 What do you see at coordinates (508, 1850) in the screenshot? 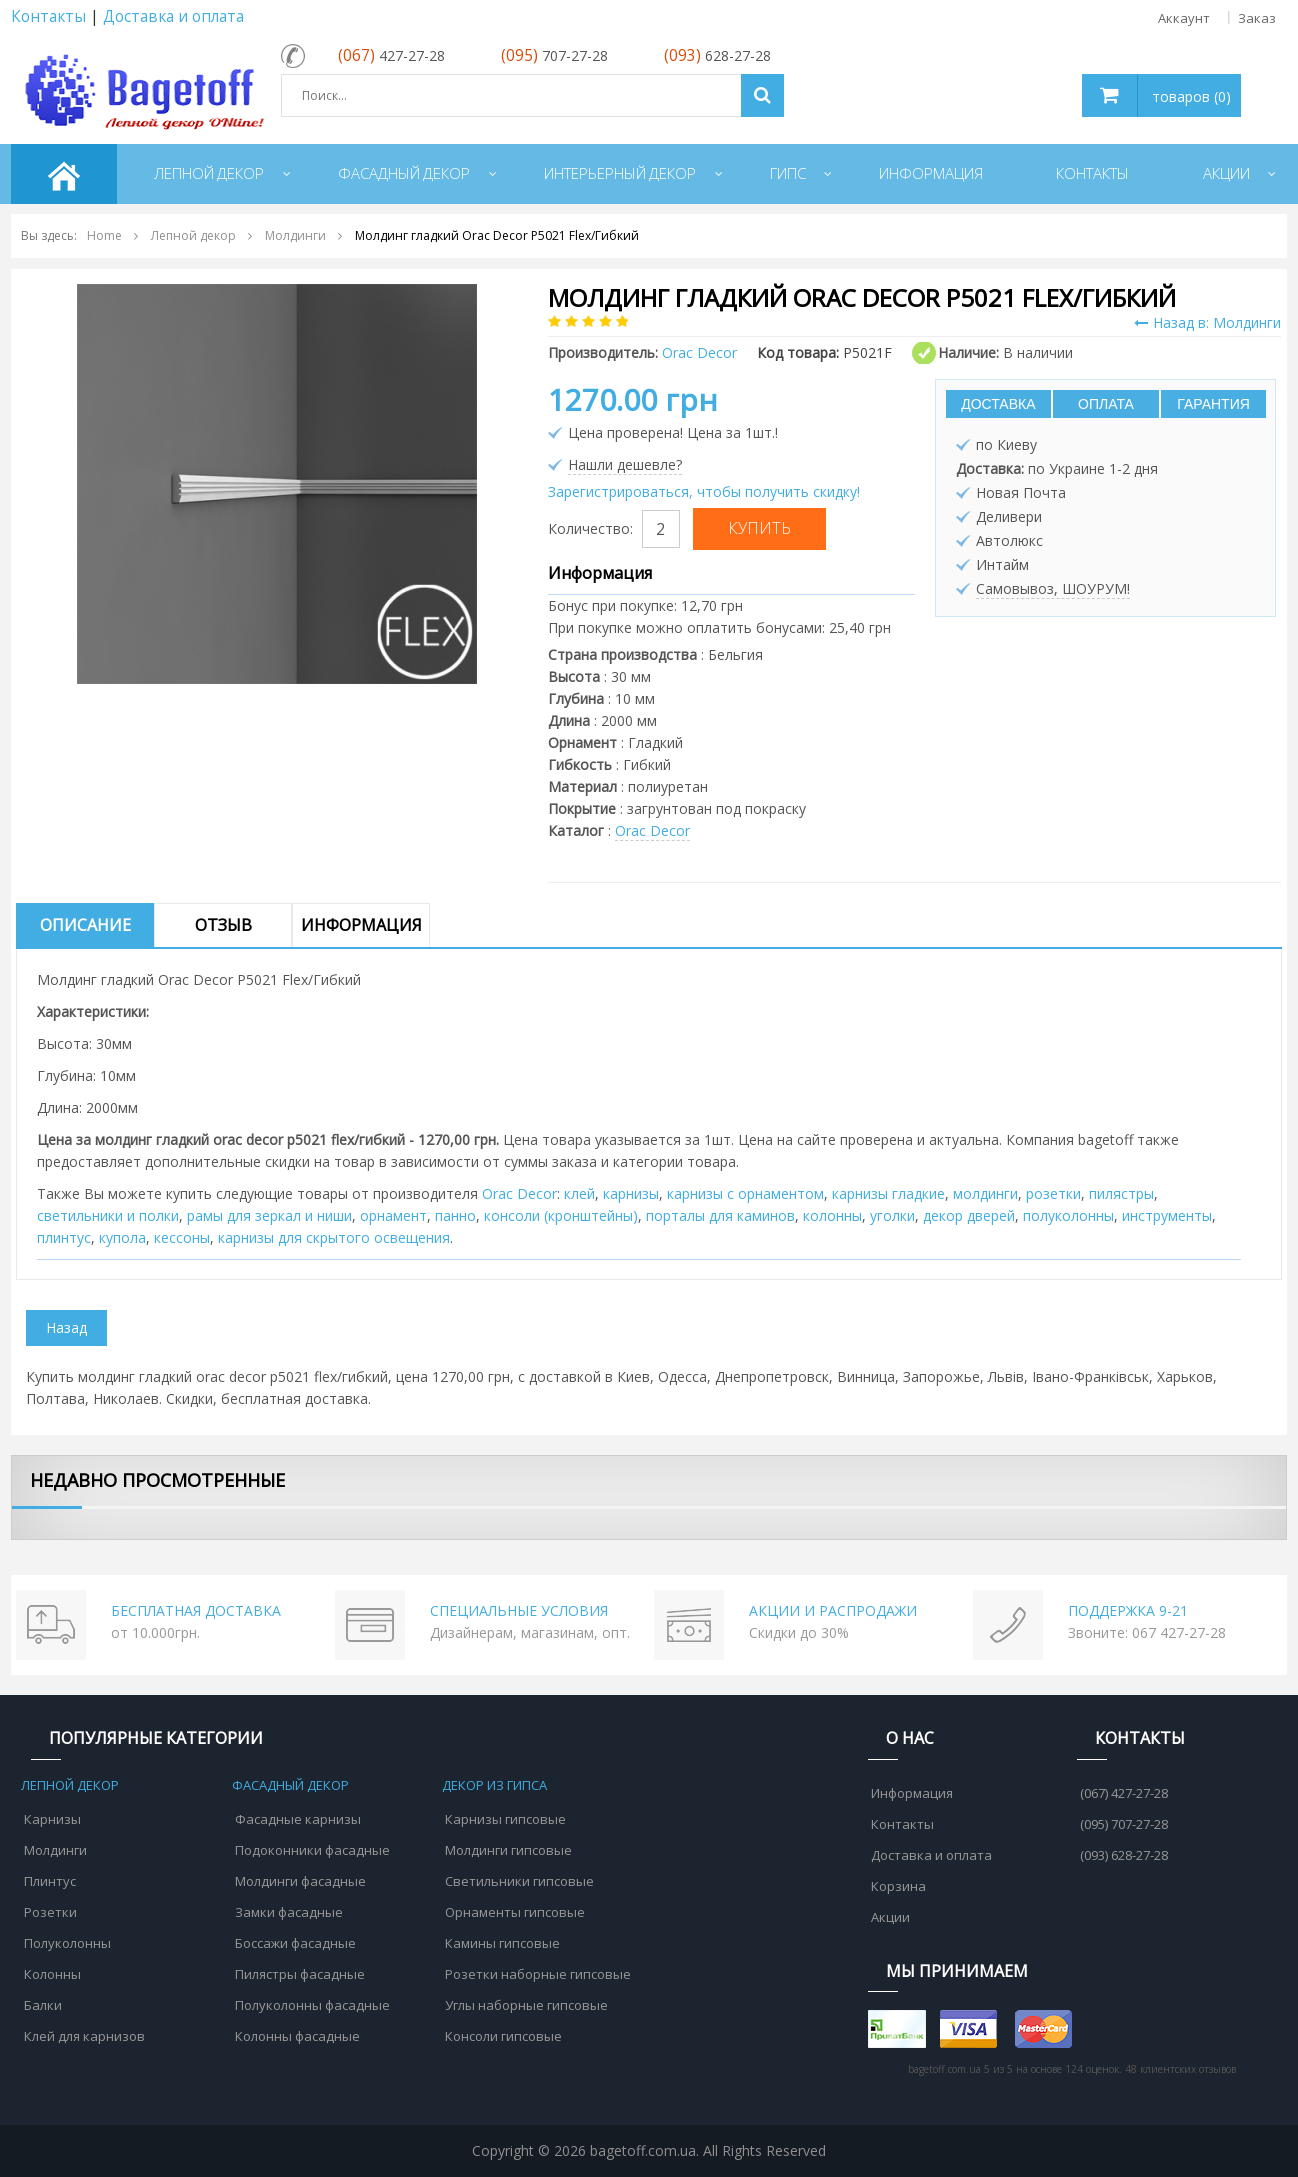
I see `Молдинги гипсовые` at bounding box center [508, 1850].